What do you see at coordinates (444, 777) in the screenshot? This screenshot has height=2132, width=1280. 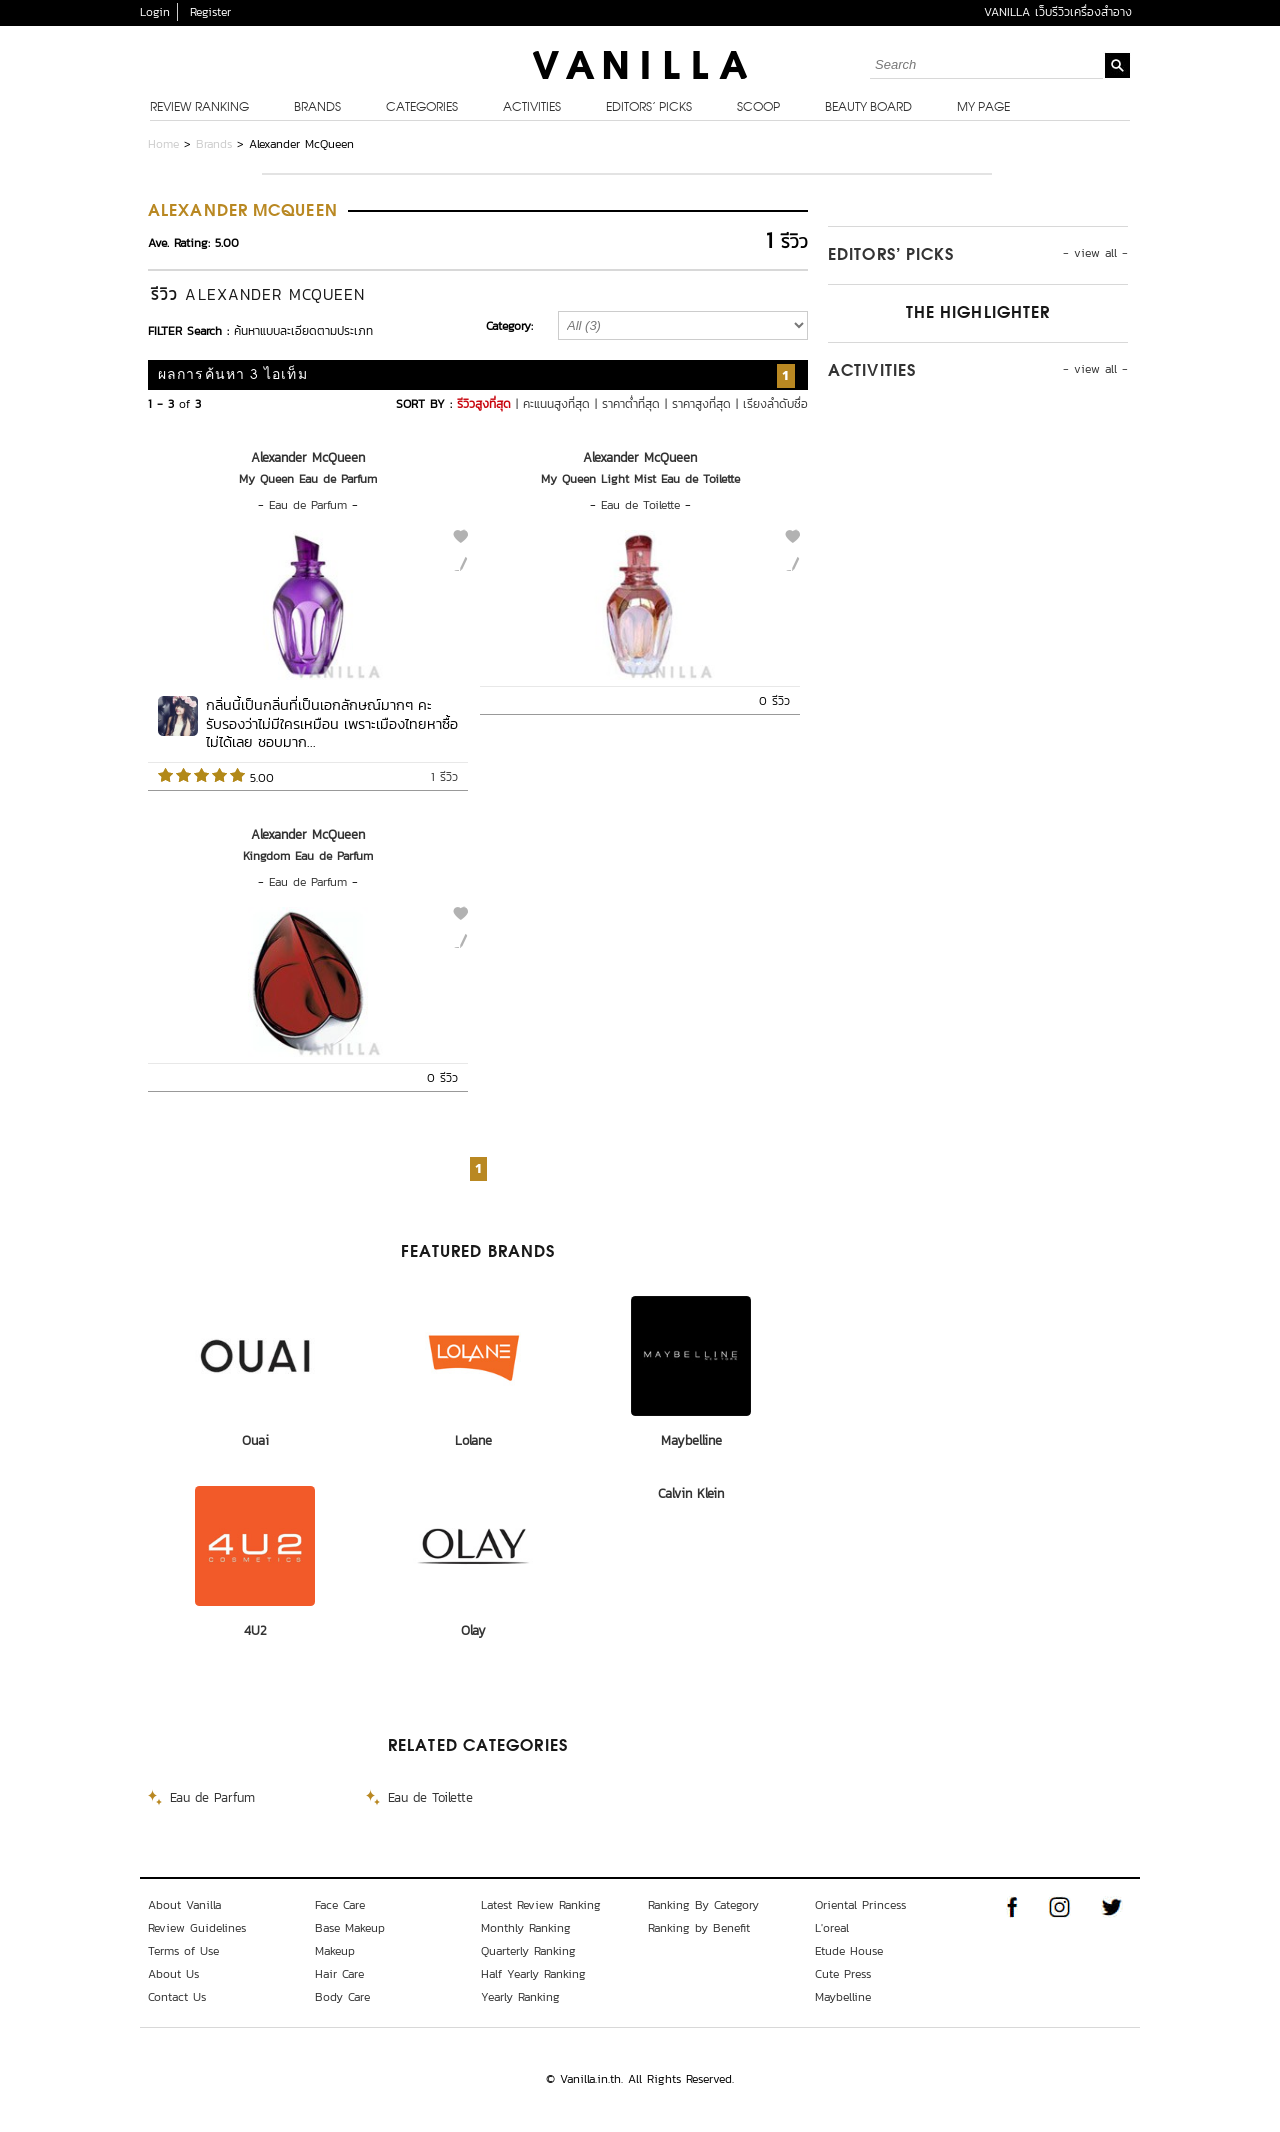 I see `1 รีวิว` at bounding box center [444, 777].